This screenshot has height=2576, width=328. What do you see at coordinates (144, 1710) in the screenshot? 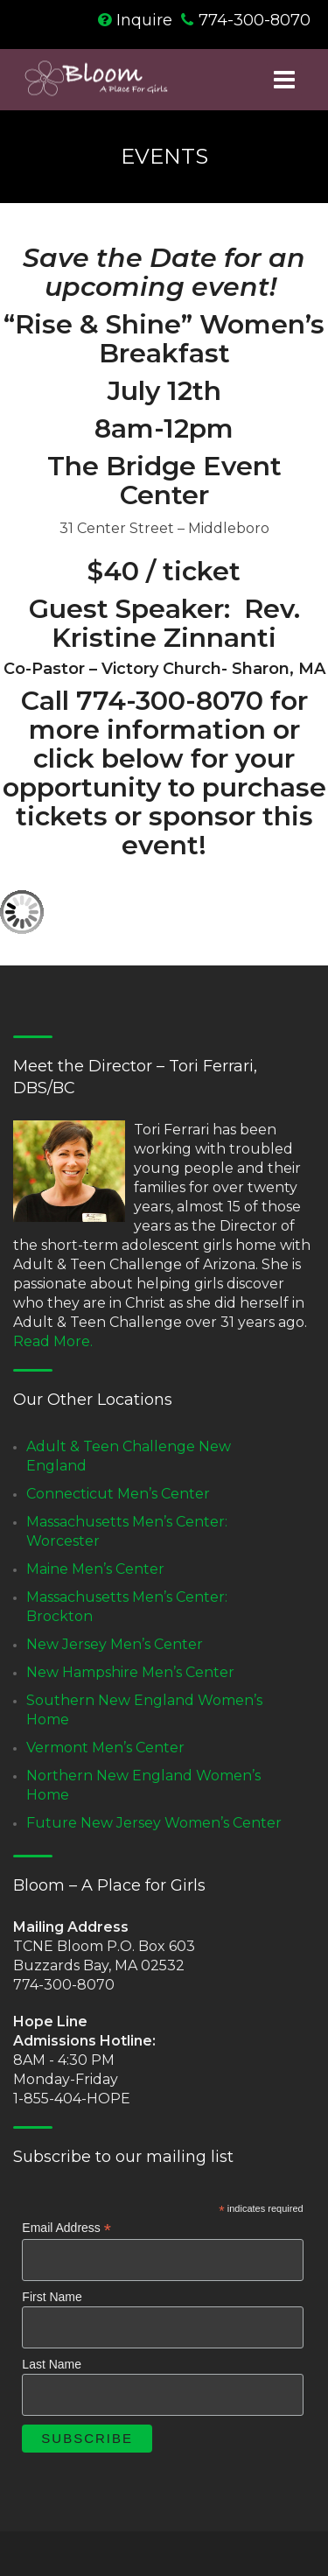
I see `Southern New England Women’s Home` at bounding box center [144, 1710].